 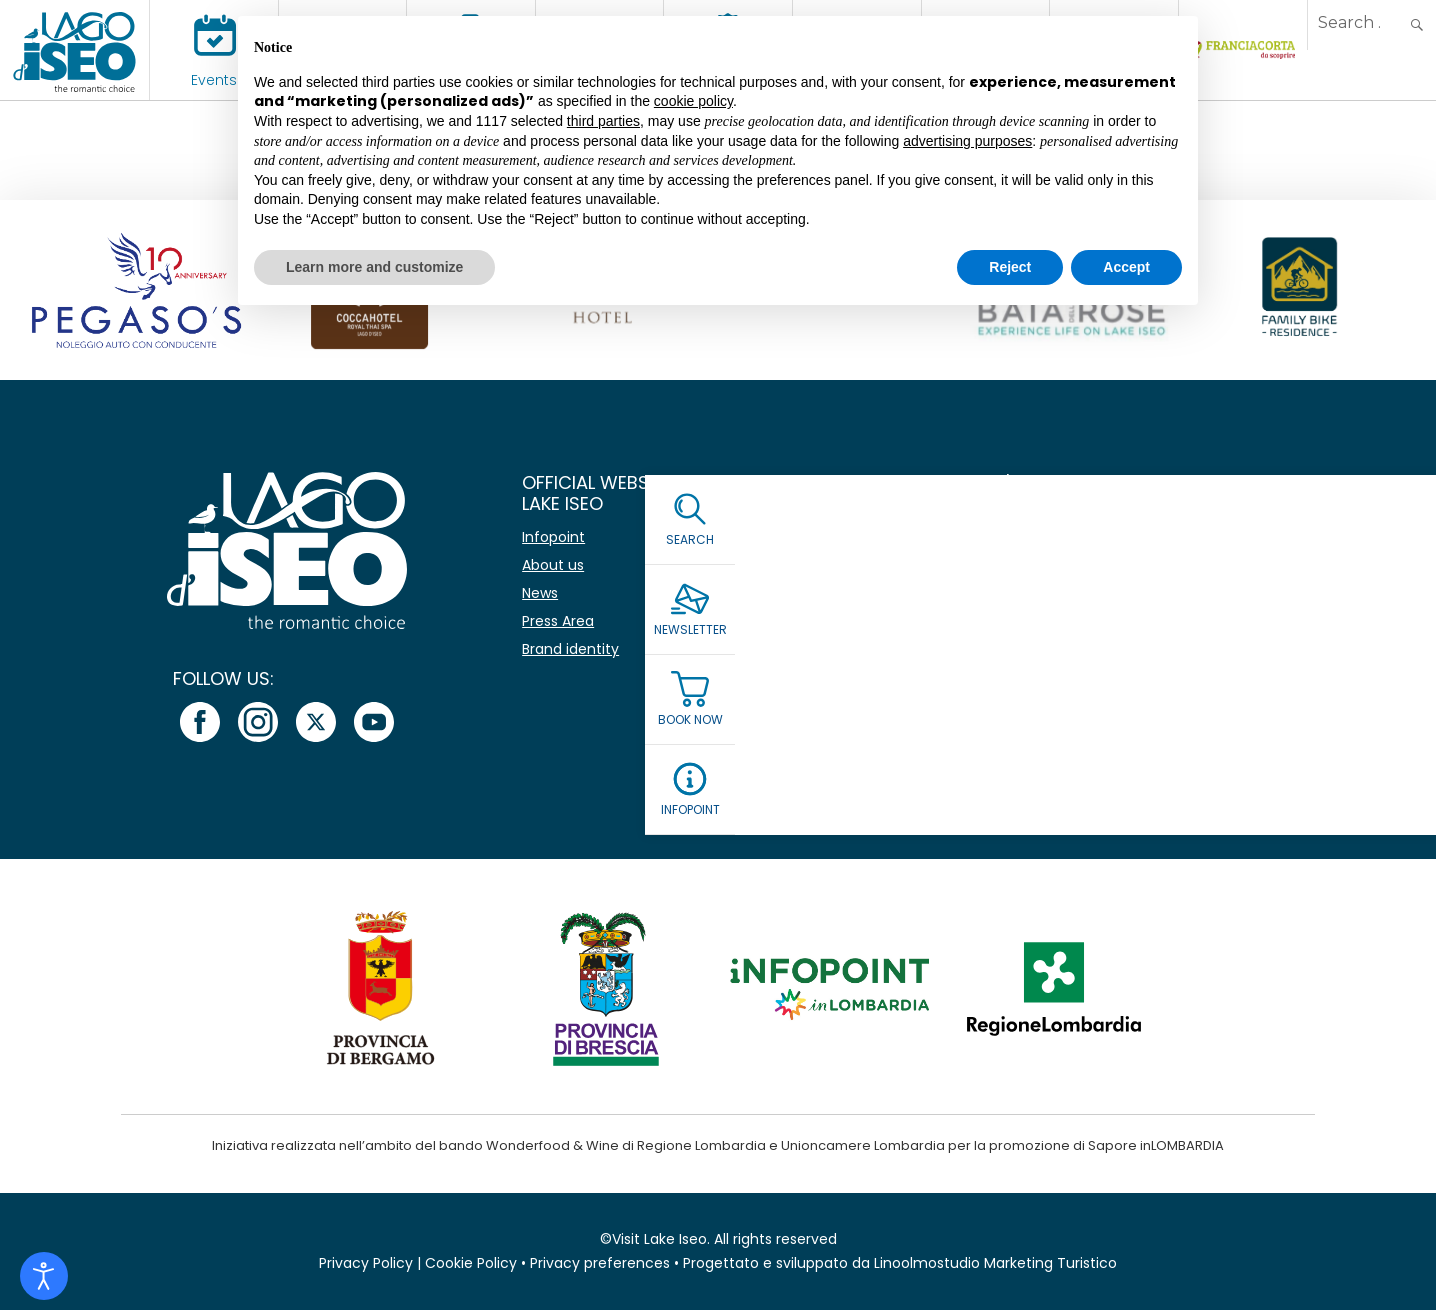 I want to click on About us, so click(x=553, y=565).